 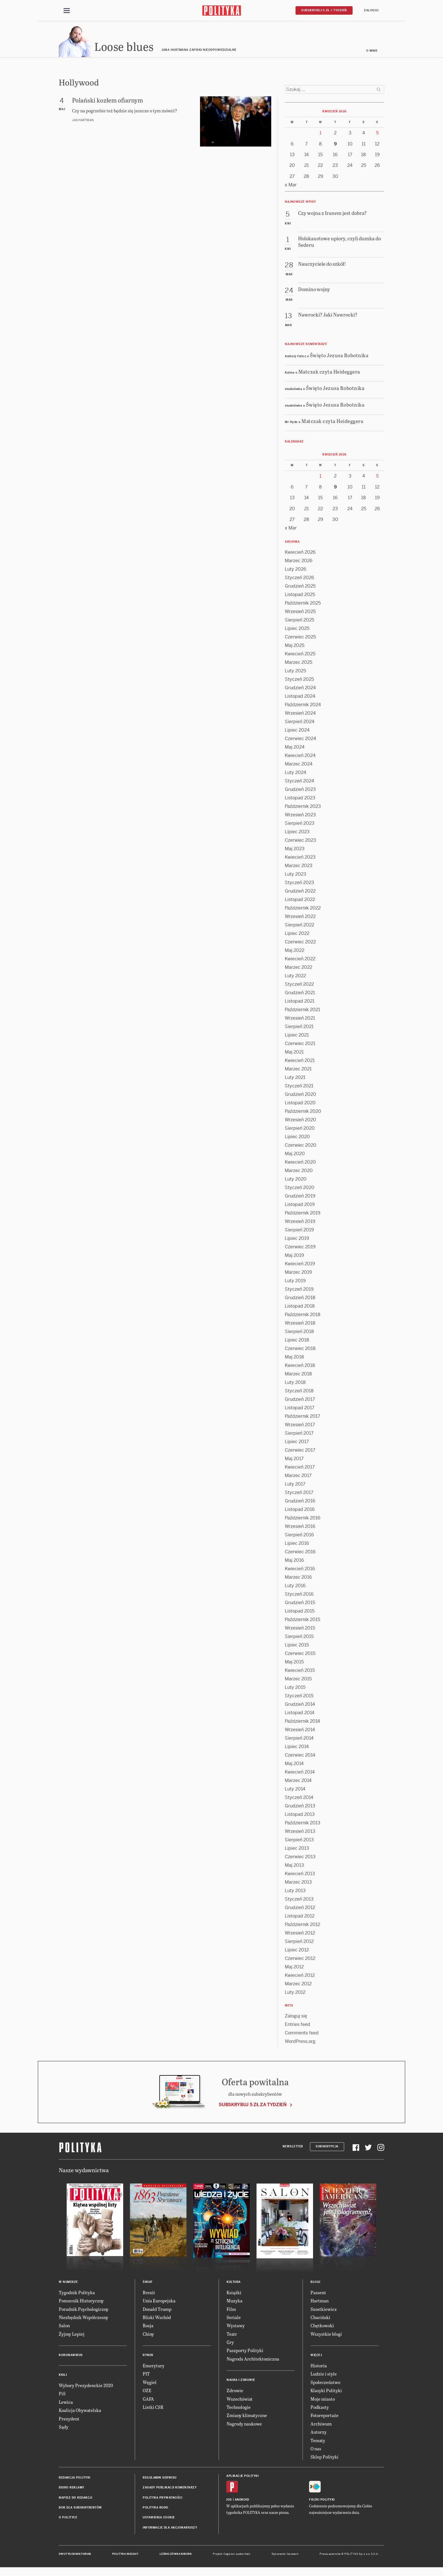 What do you see at coordinates (148, 2356) in the screenshot?
I see `Rynek` at bounding box center [148, 2356].